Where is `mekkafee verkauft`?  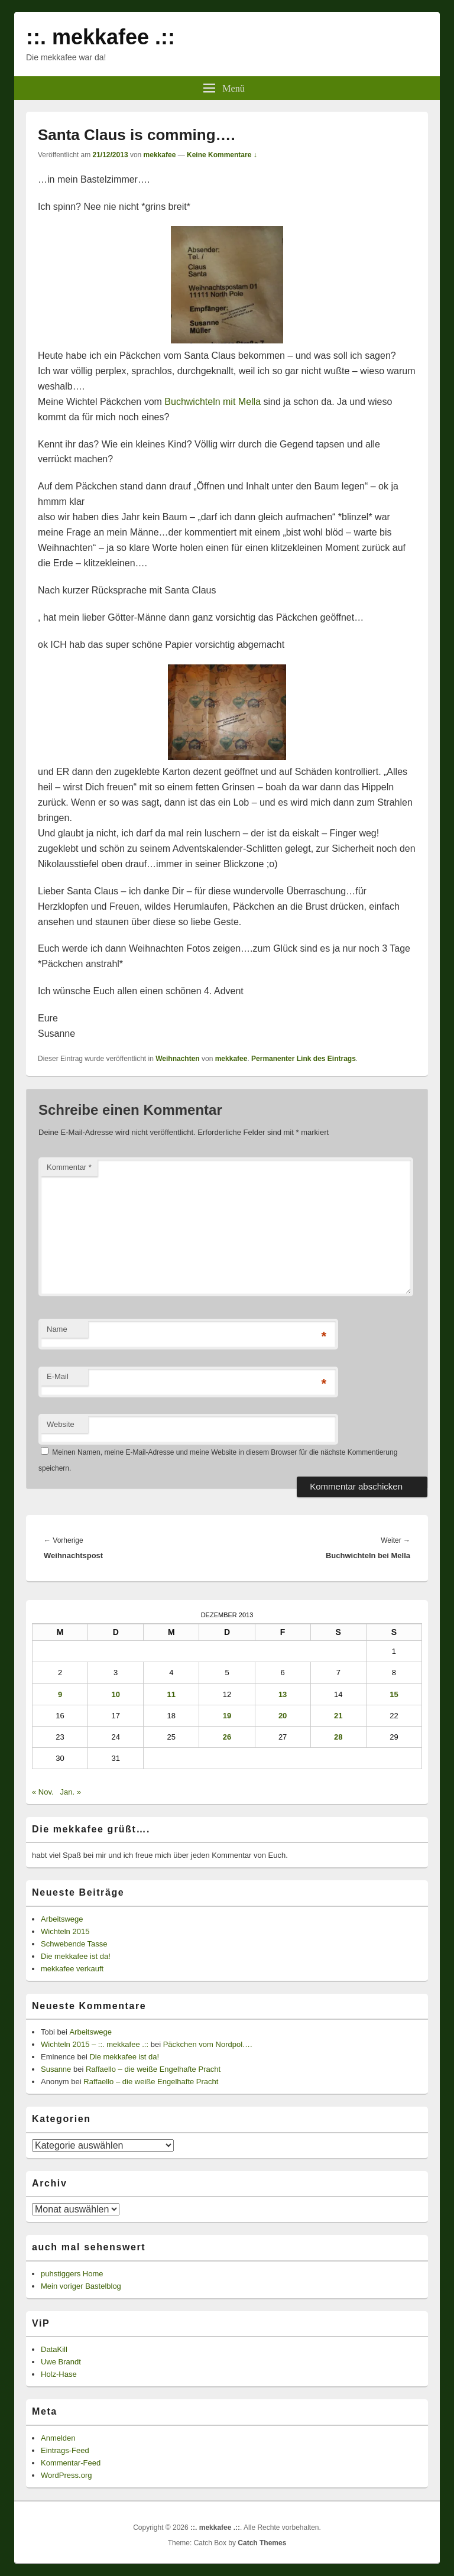 mekkafee verkauft is located at coordinates (72, 1968).